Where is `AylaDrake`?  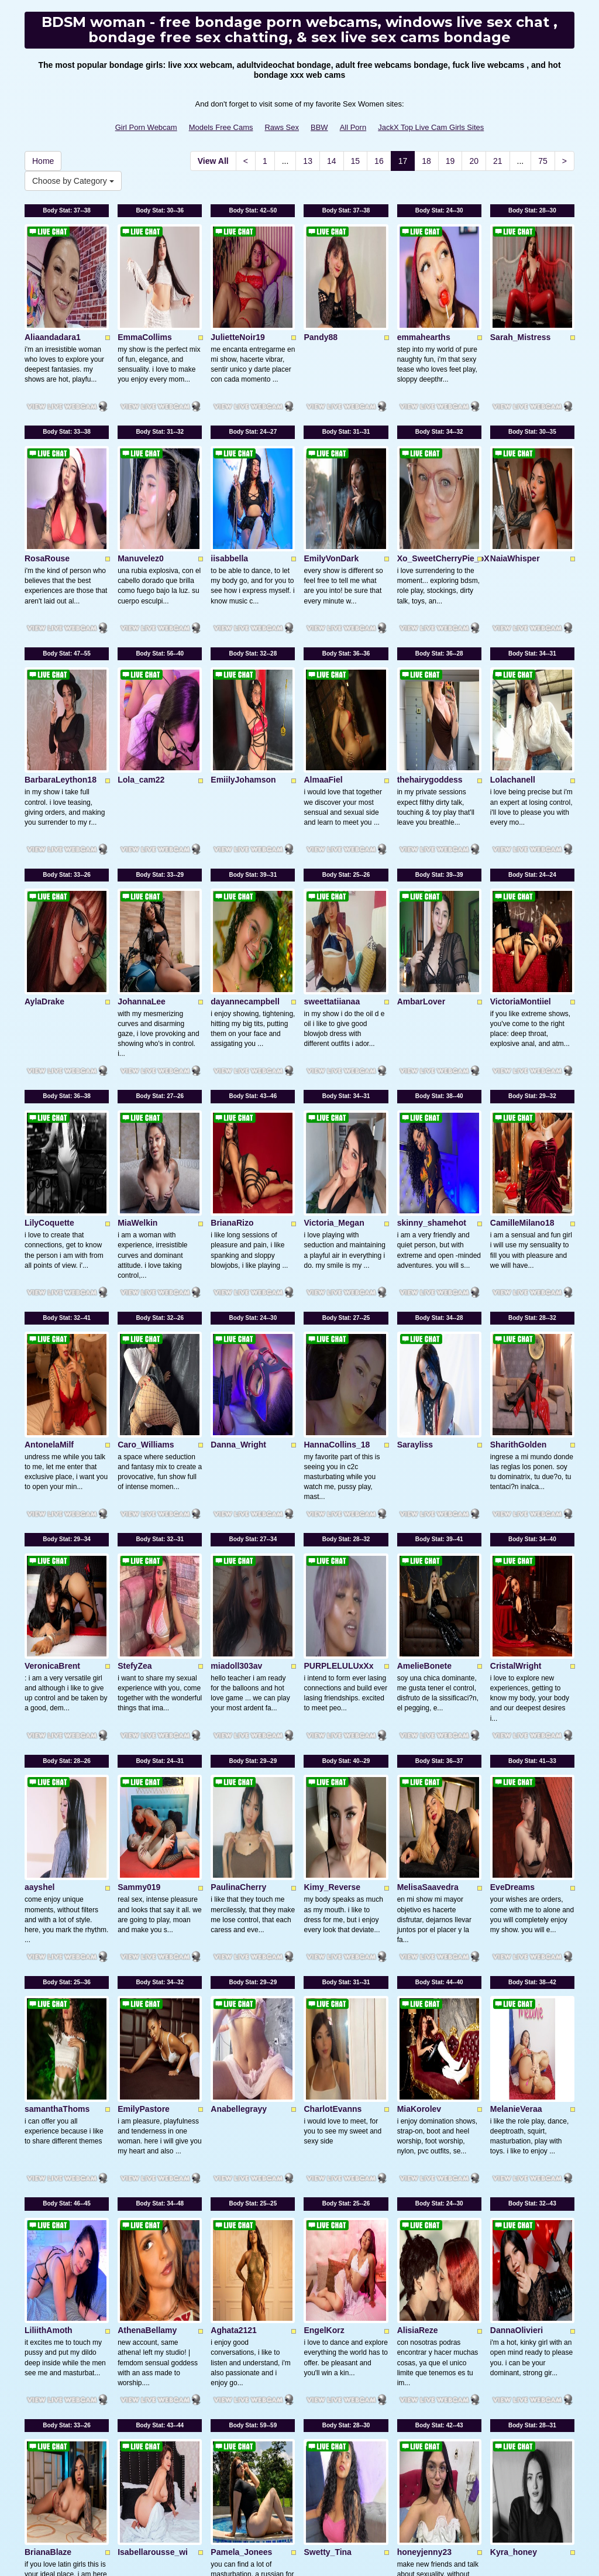 AylaDrake is located at coordinates (44, 836).